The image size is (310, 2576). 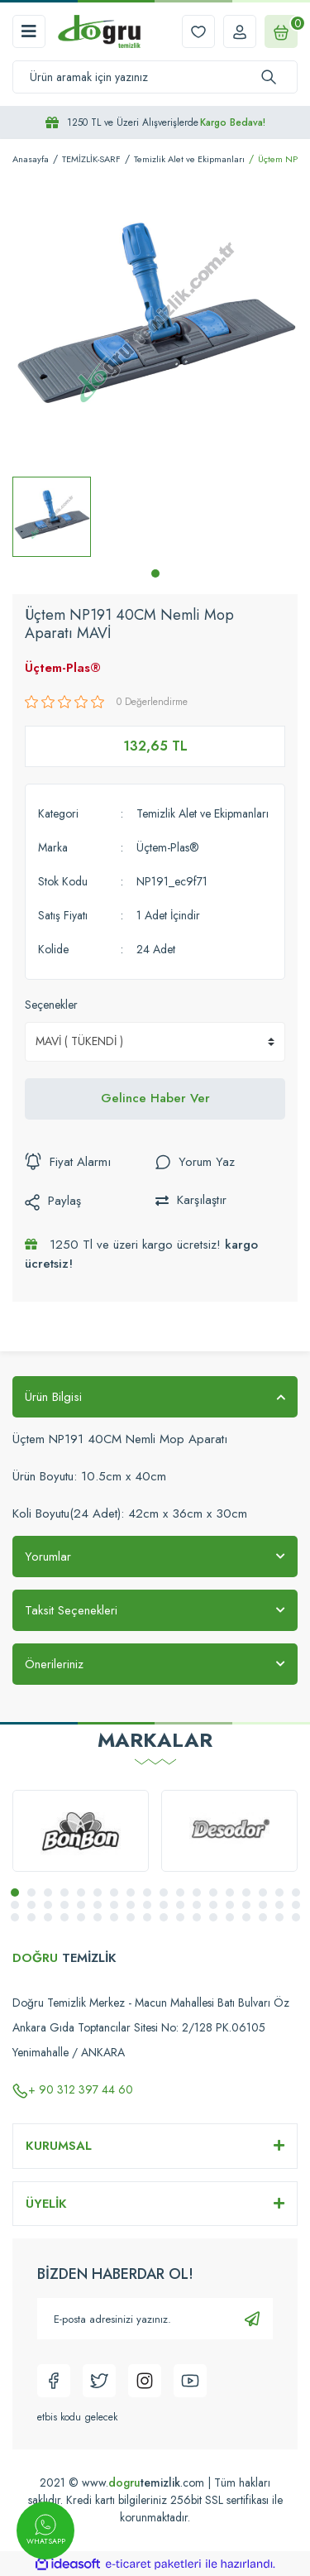 What do you see at coordinates (130, 1892) in the screenshot?
I see `8 [tab]` at bounding box center [130, 1892].